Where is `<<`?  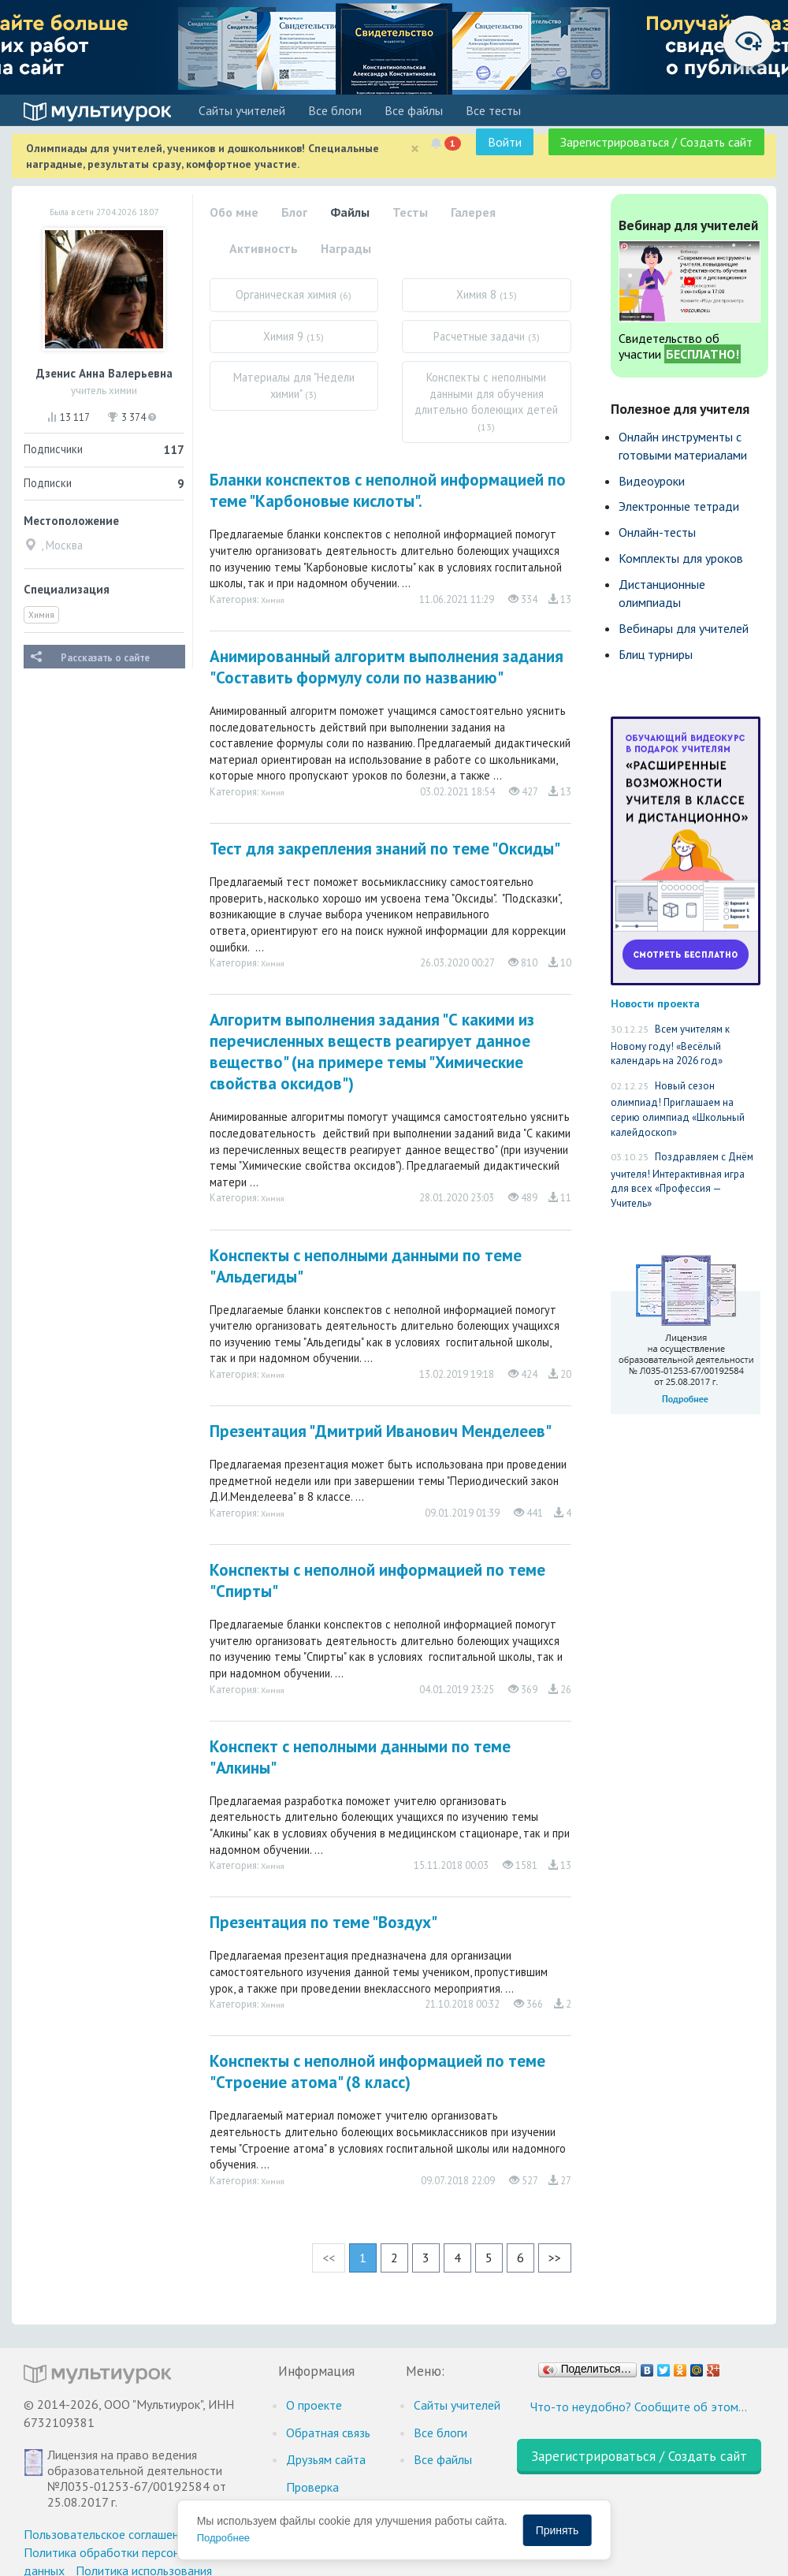 << is located at coordinates (328, 2257).